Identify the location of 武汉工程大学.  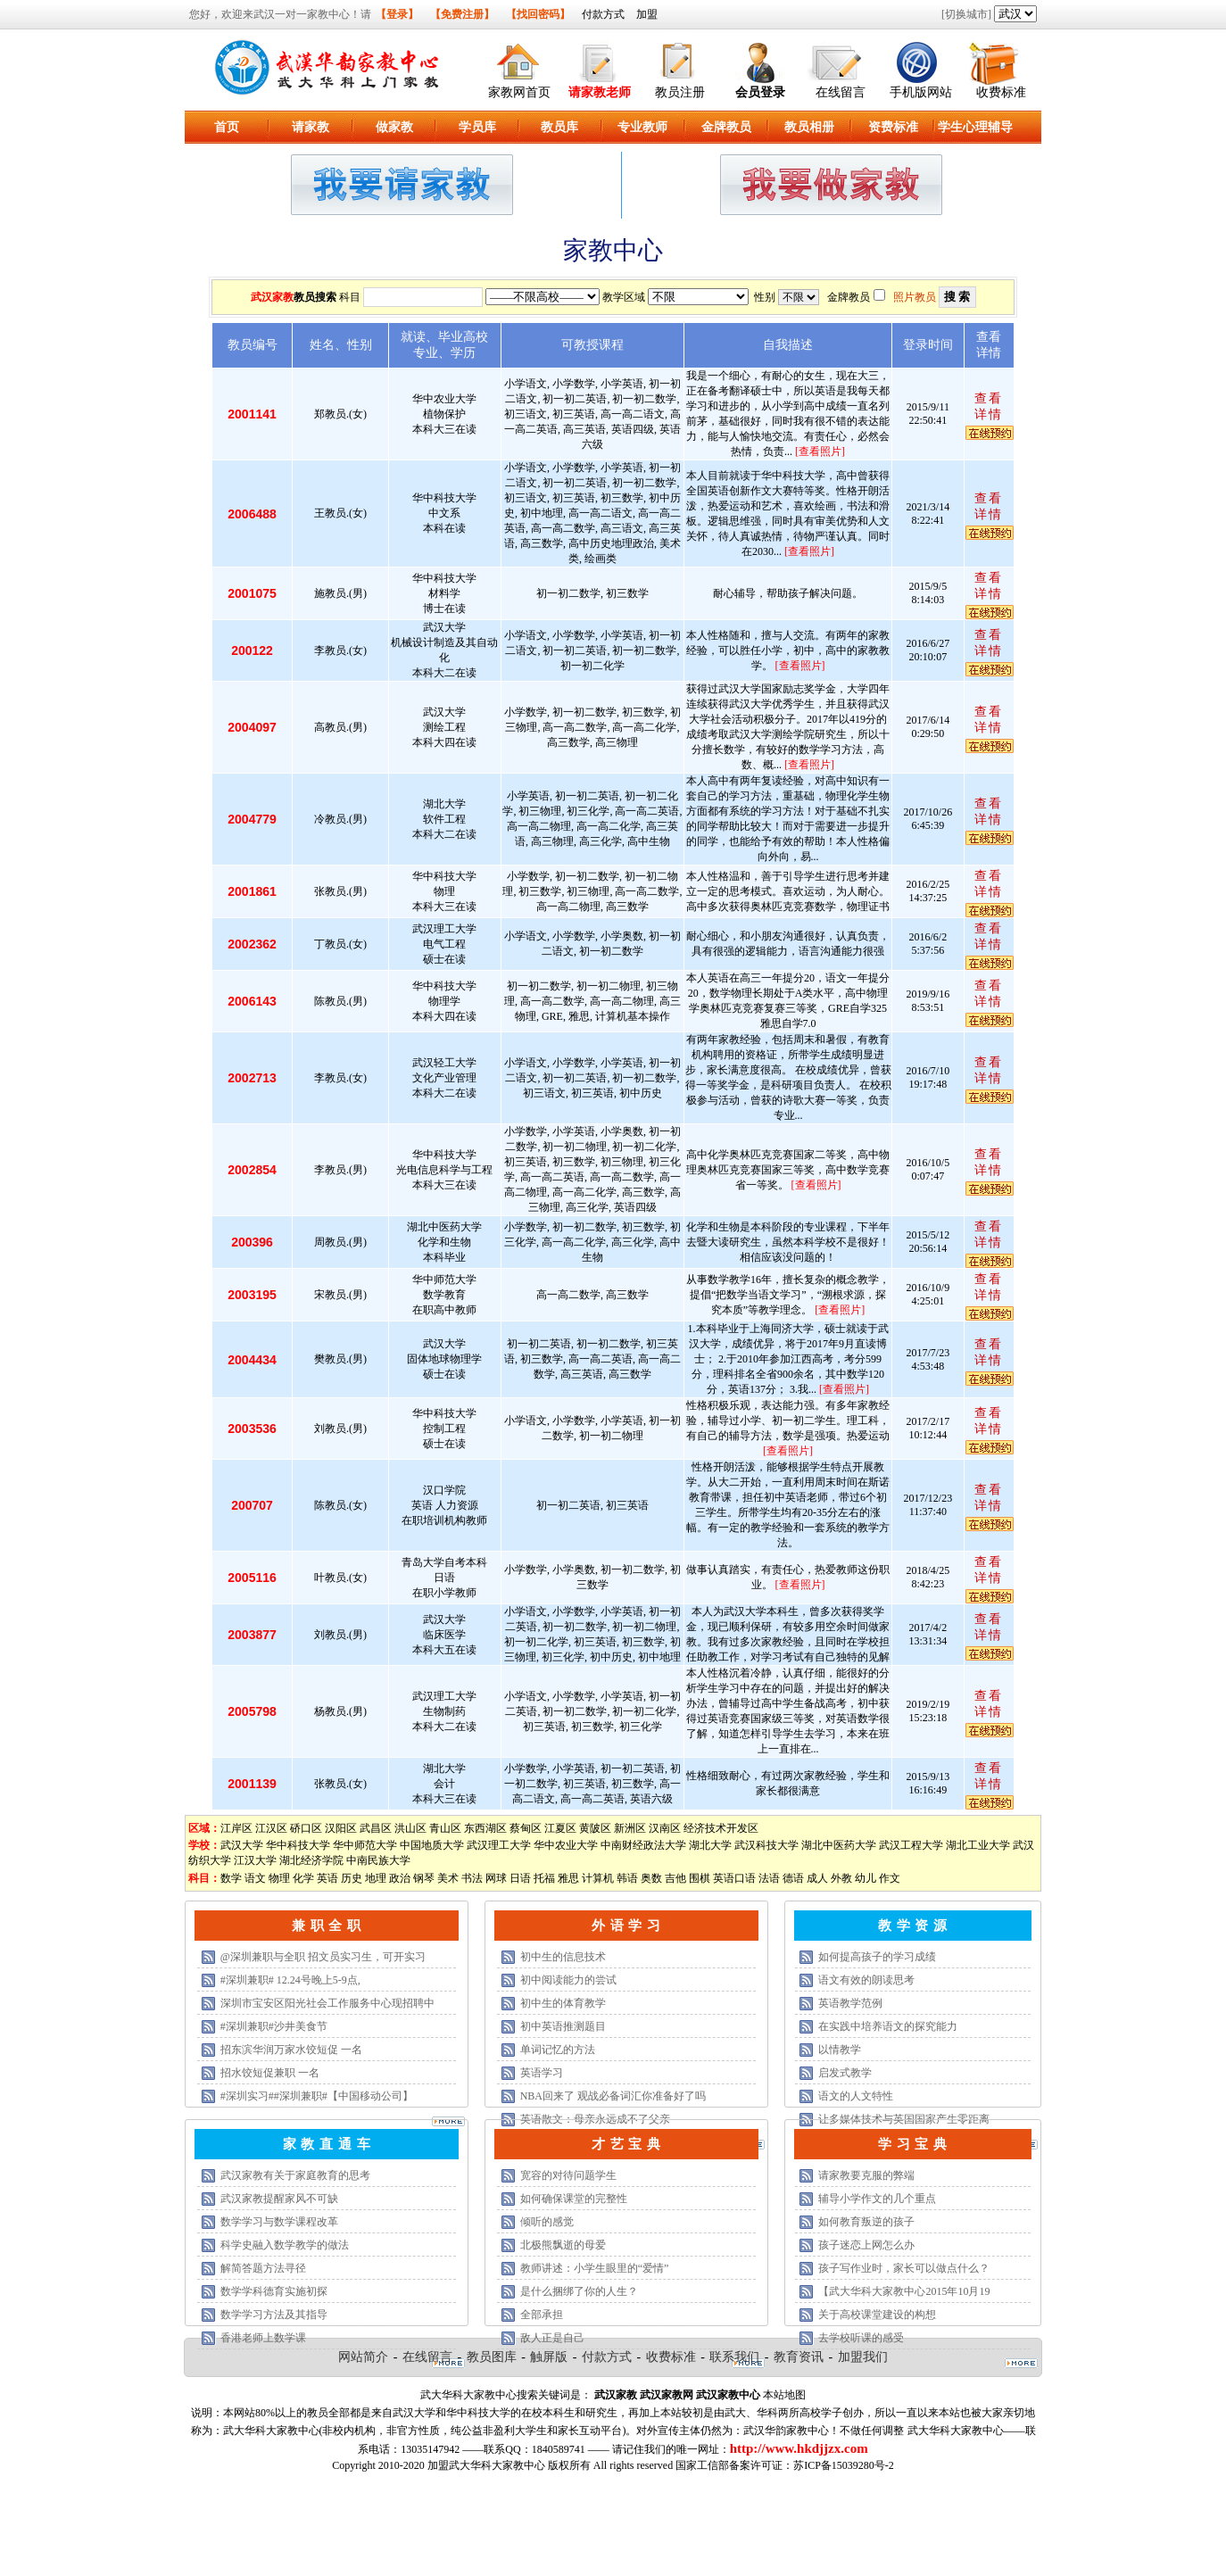
(911, 1845).